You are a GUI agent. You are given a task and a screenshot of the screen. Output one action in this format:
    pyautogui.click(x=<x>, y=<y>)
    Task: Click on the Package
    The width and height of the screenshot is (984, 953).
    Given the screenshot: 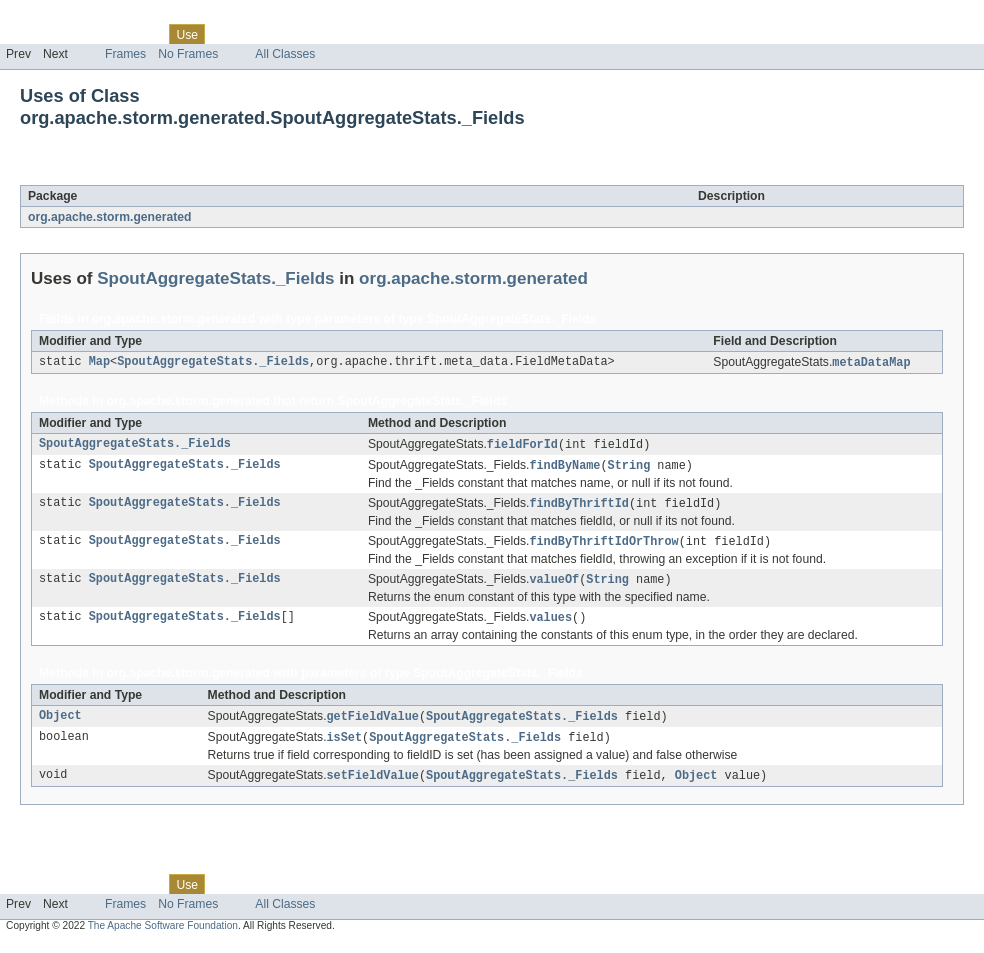 What is the action you would take?
    pyautogui.click(x=92, y=34)
    